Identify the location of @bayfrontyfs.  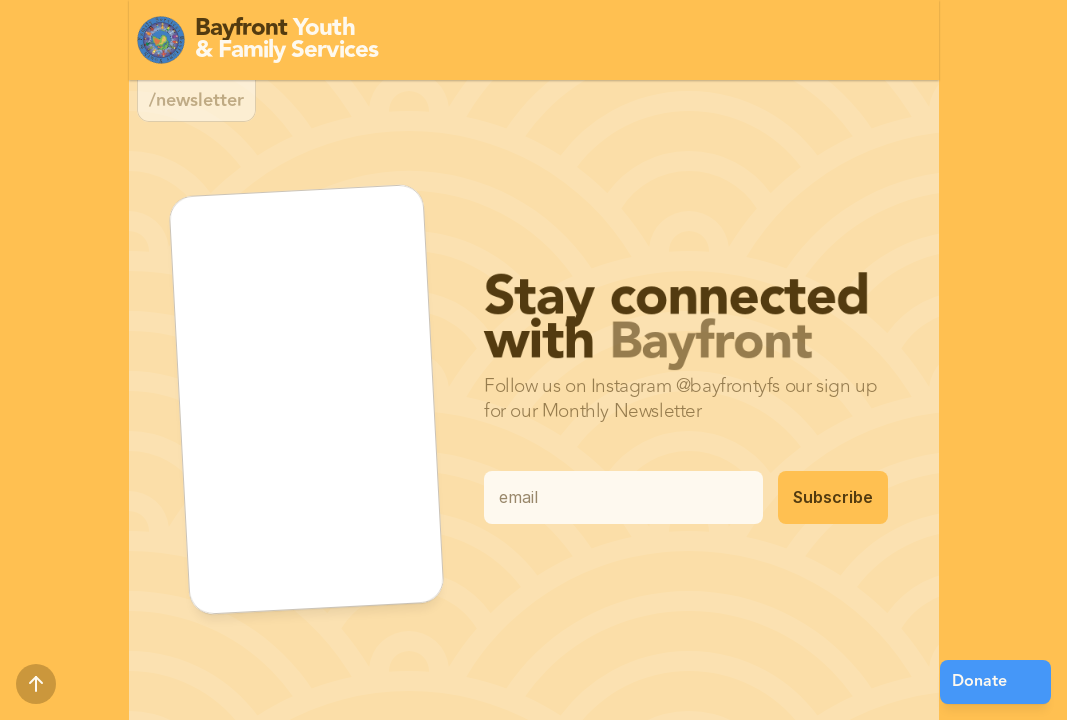
(728, 386).